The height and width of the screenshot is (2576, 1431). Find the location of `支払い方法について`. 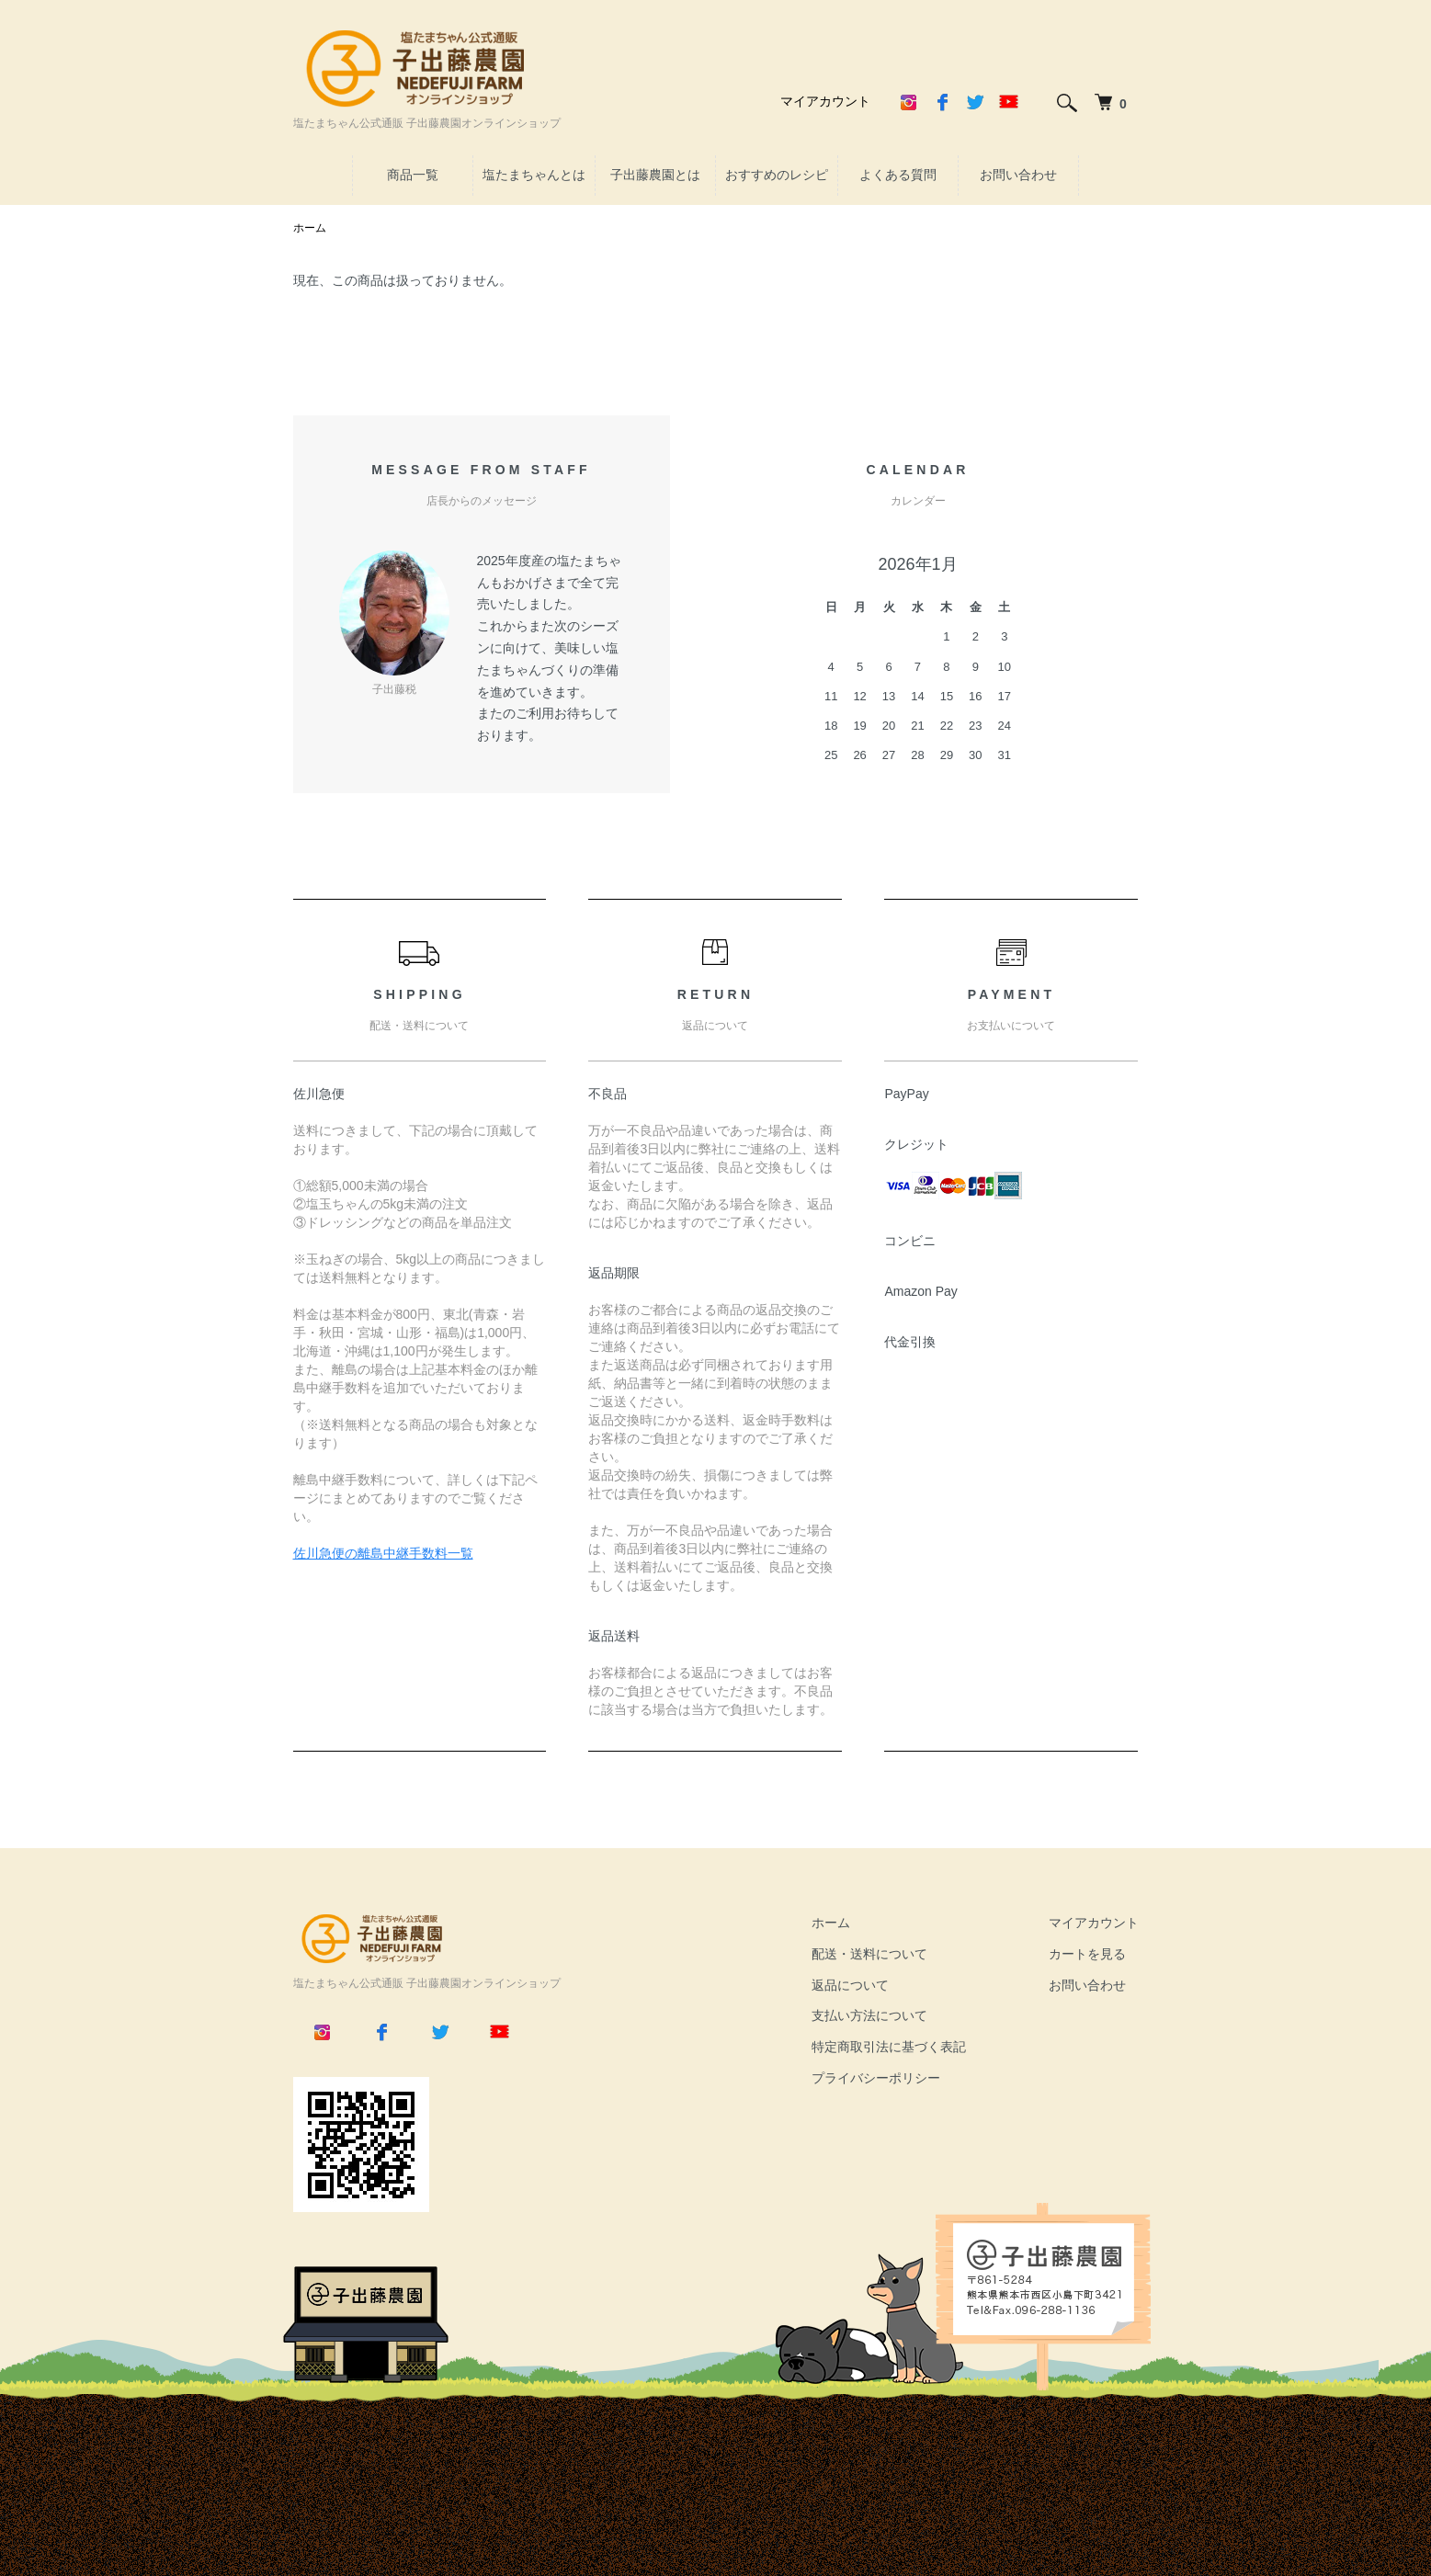

支払い方法について is located at coordinates (869, 2015).